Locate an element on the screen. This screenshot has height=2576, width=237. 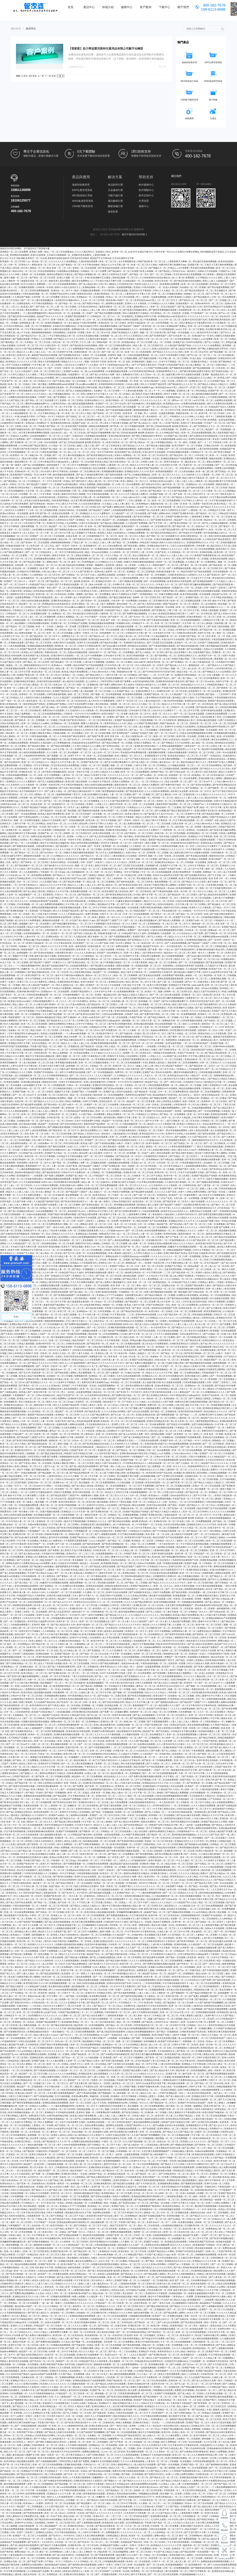
2019中文字幕在线一区二区三区 is located at coordinates (79, 797).